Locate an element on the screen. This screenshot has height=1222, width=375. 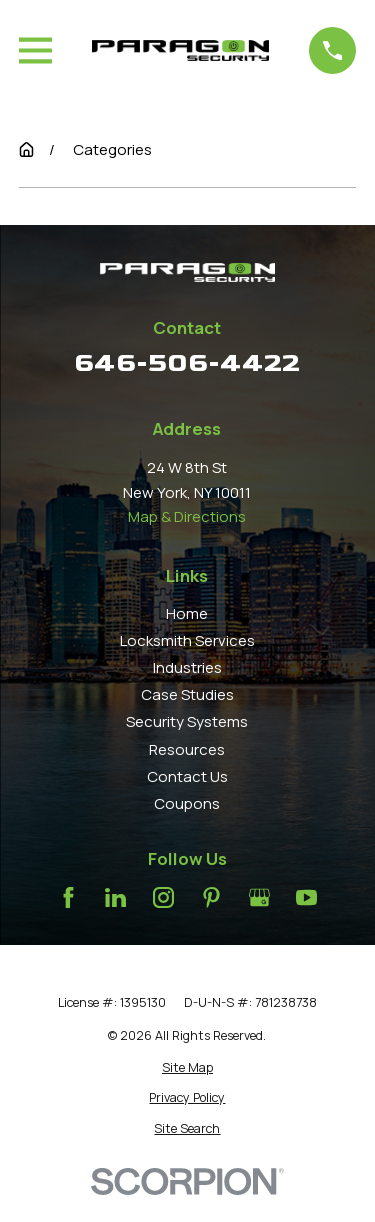
Contact Us is located at coordinates (187, 776).